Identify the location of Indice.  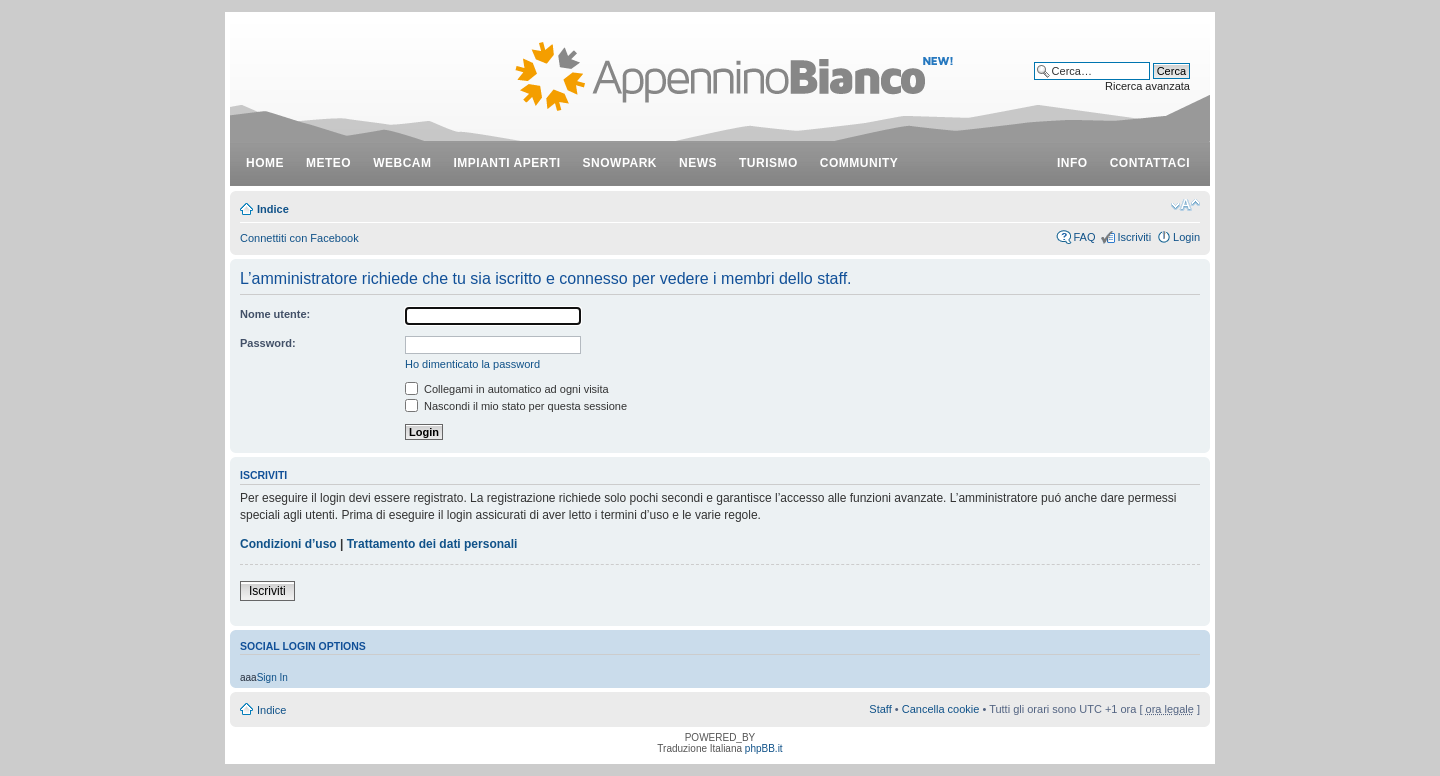
(273, 209).